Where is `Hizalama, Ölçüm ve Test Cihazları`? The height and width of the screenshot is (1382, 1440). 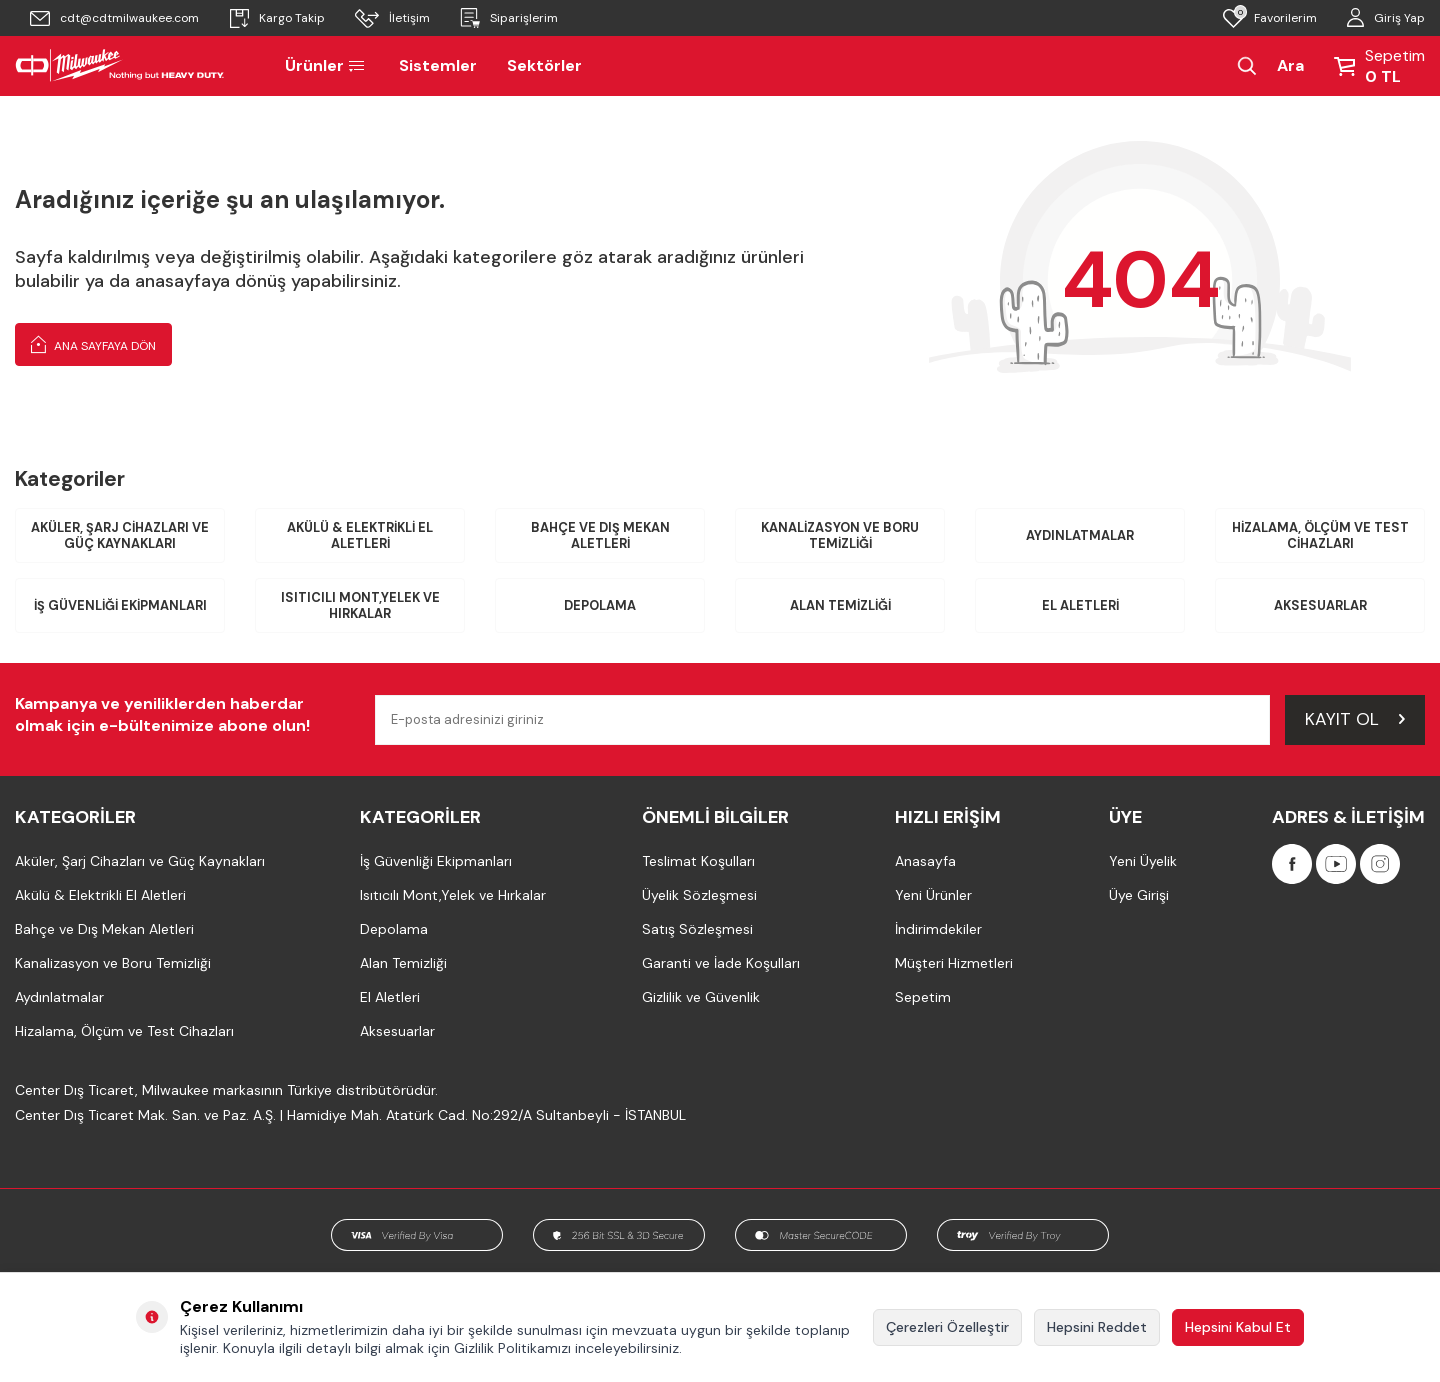
Hizalama, Ölçüm ve Test Cihazları is located at coordinates (1320, 535).